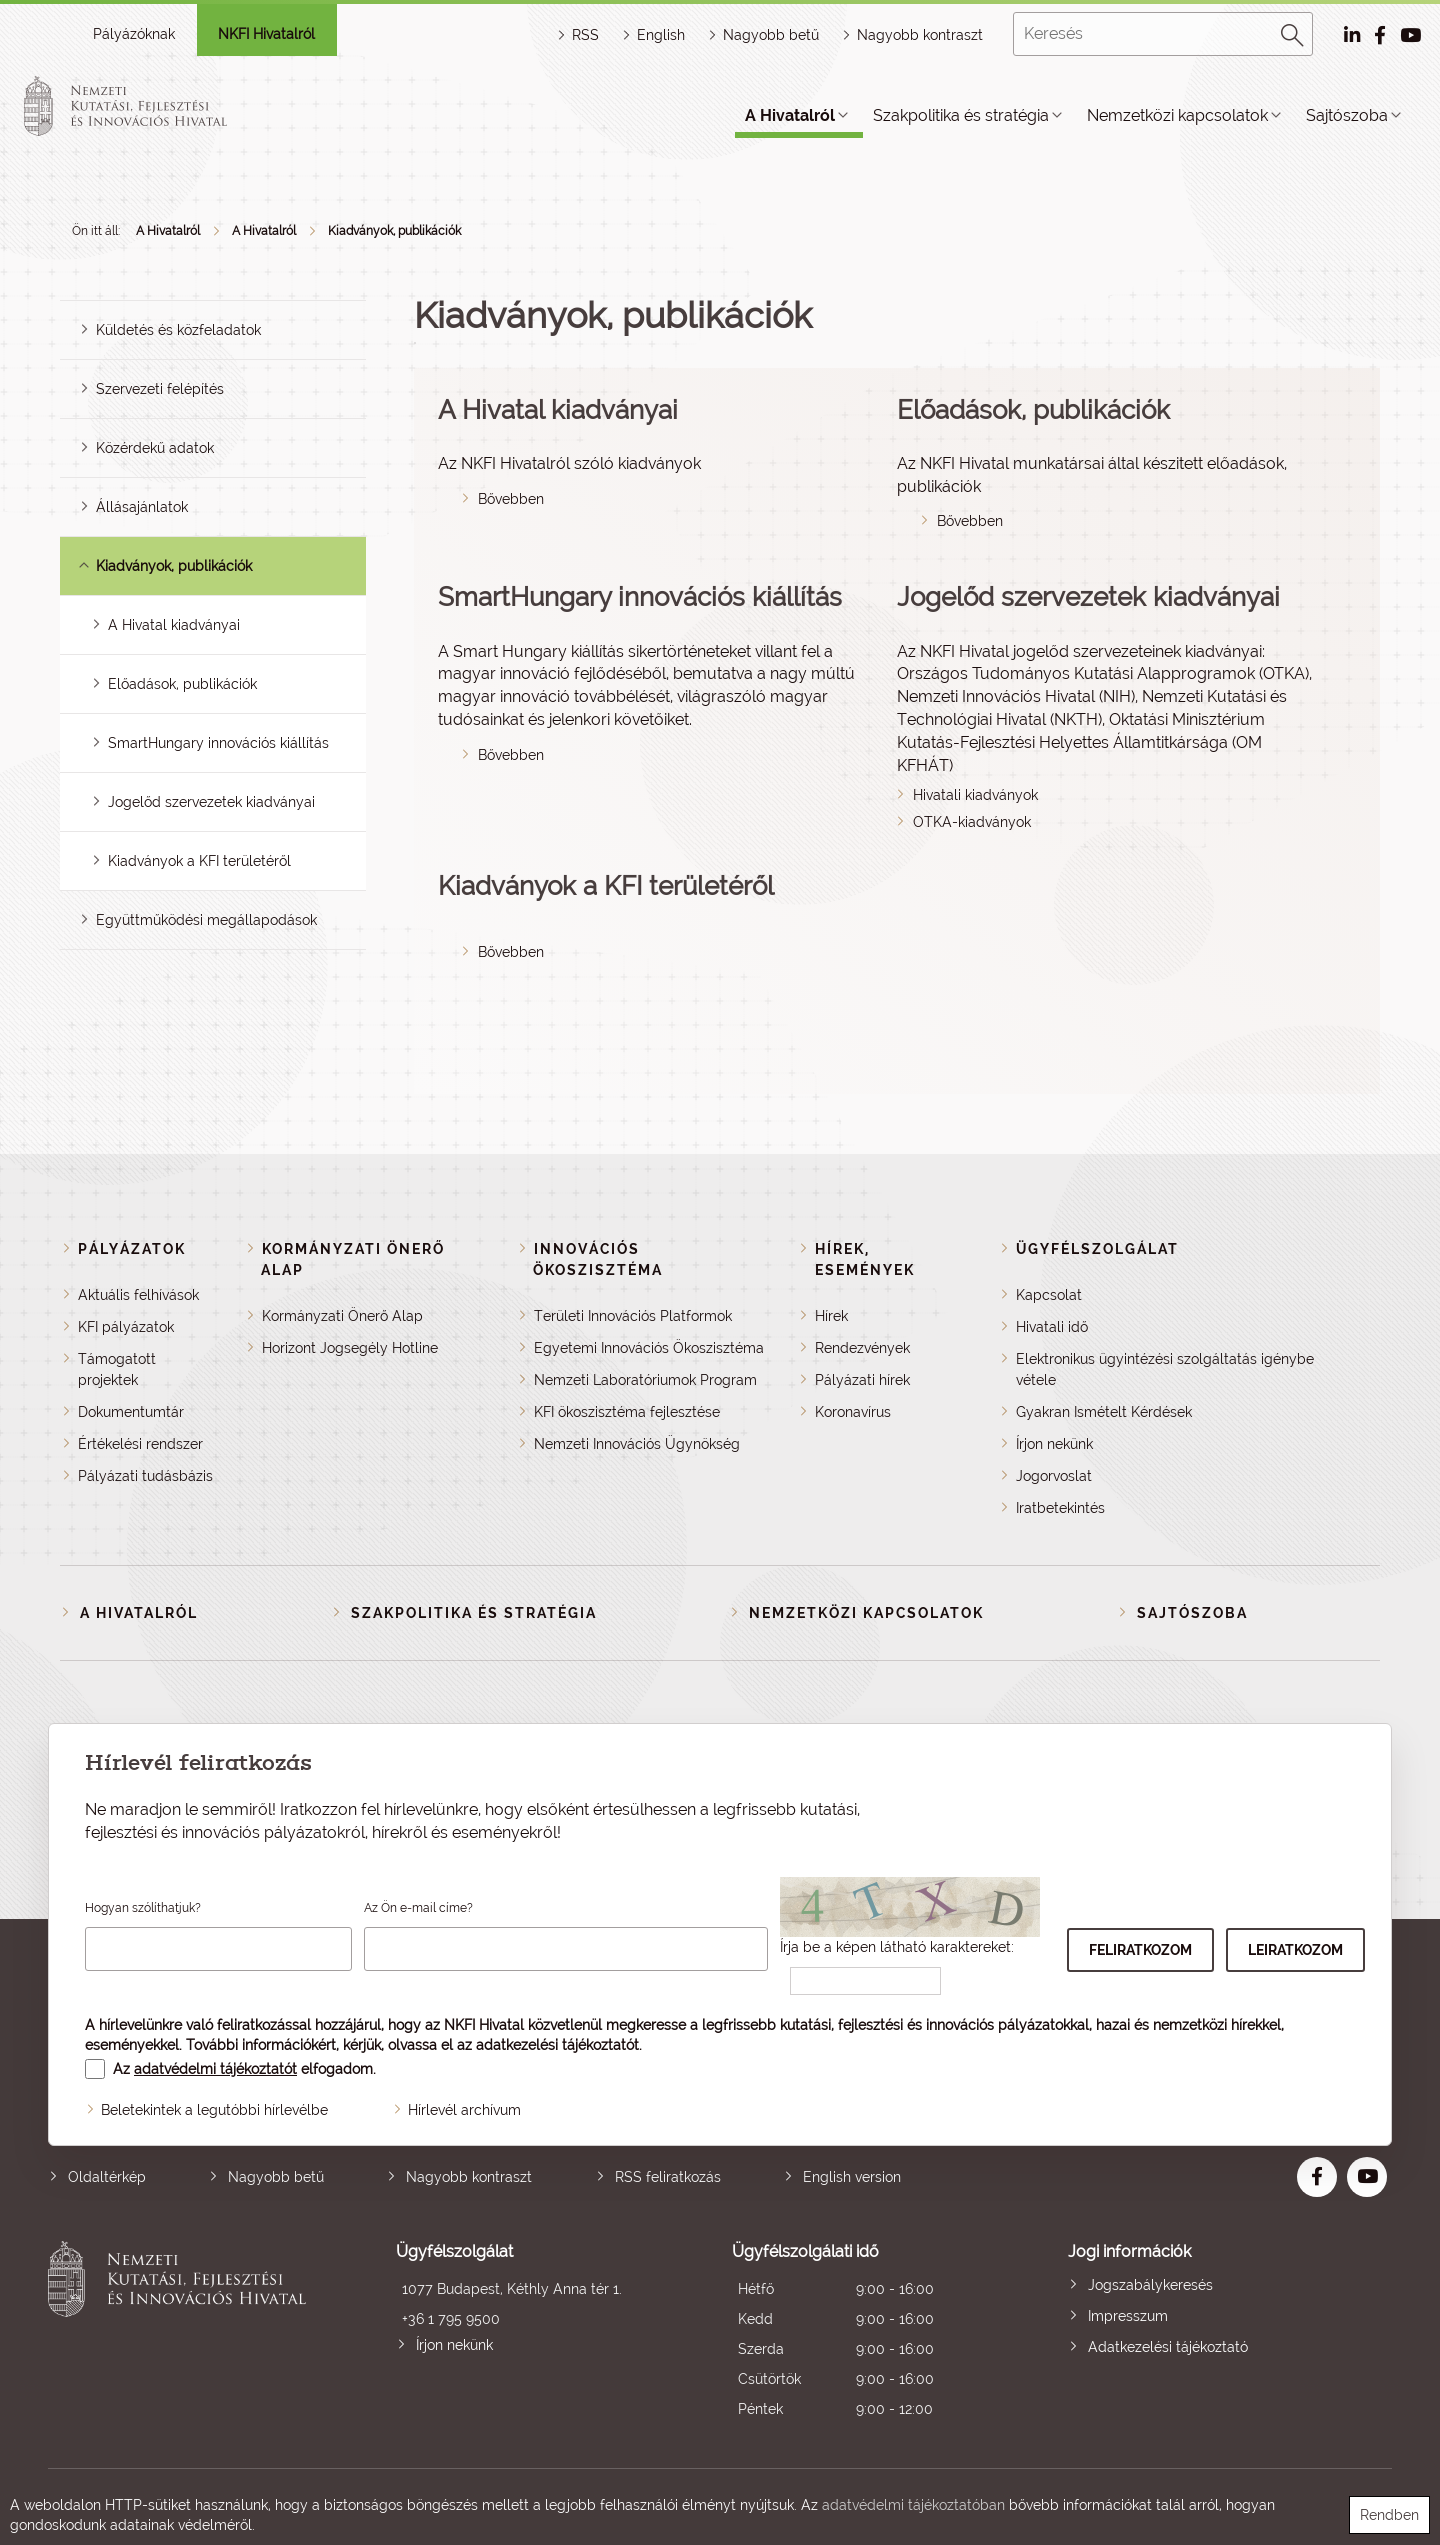 This screenshot has height=2545, width=1440. Describe the element at coordinates (961, 115) in the screenshot. I see `Szakpolitika és stratégia` at that location.